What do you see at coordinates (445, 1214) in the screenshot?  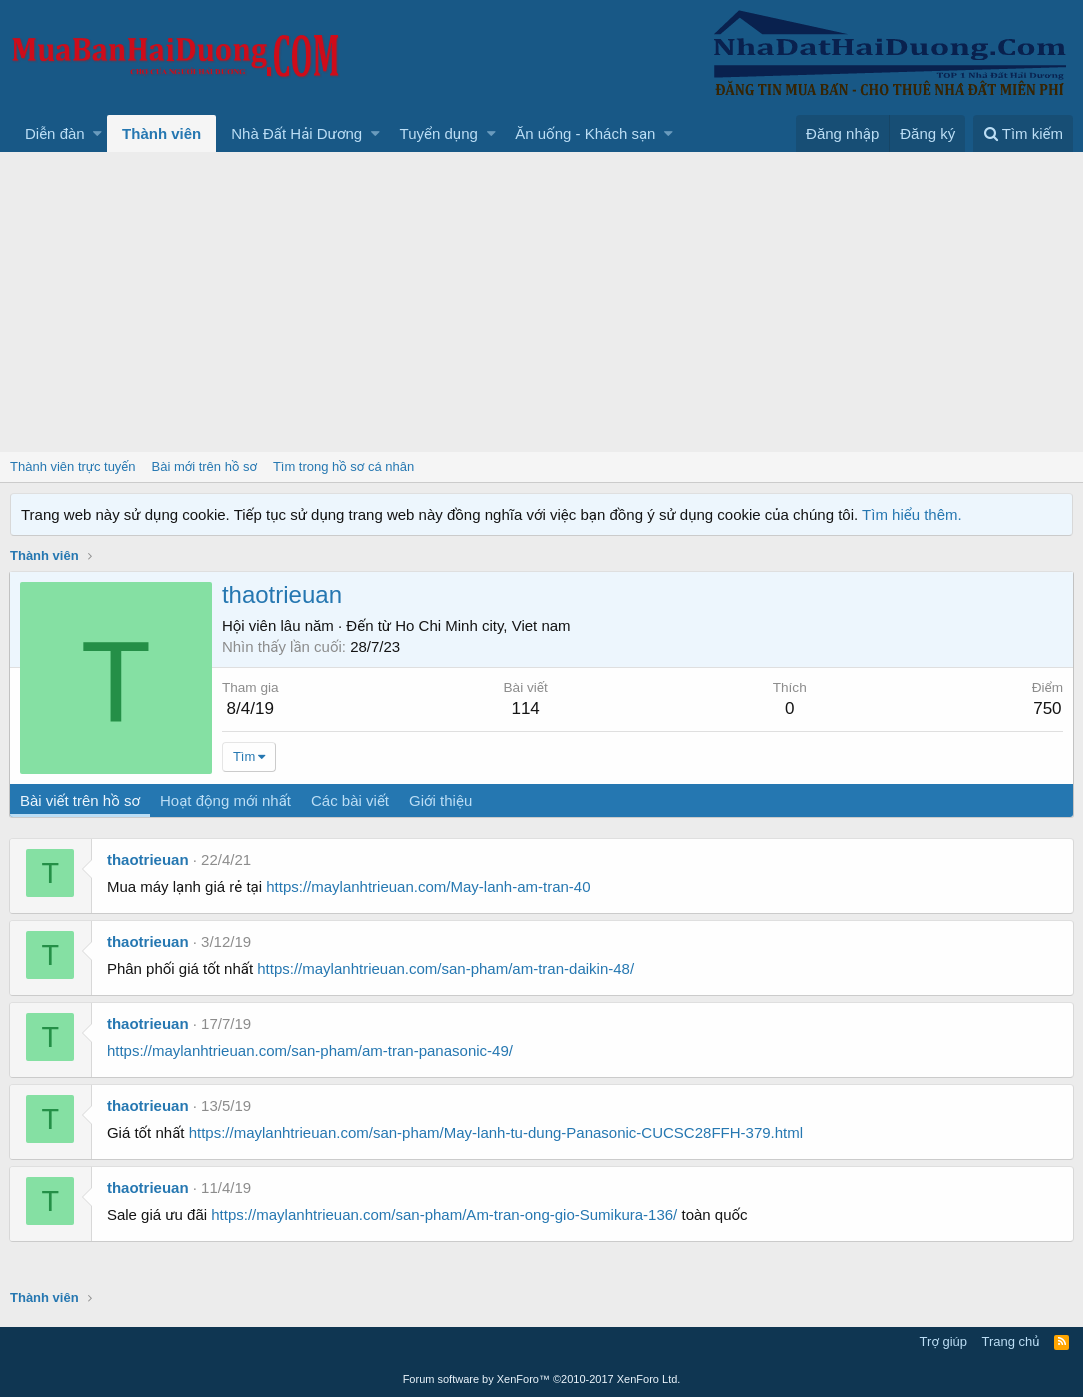 I see `https://maylanhtrieuan.com/san-pham/Am-tran-ong-gio-Sumikura-136/` at bounding box center [445, 1214].